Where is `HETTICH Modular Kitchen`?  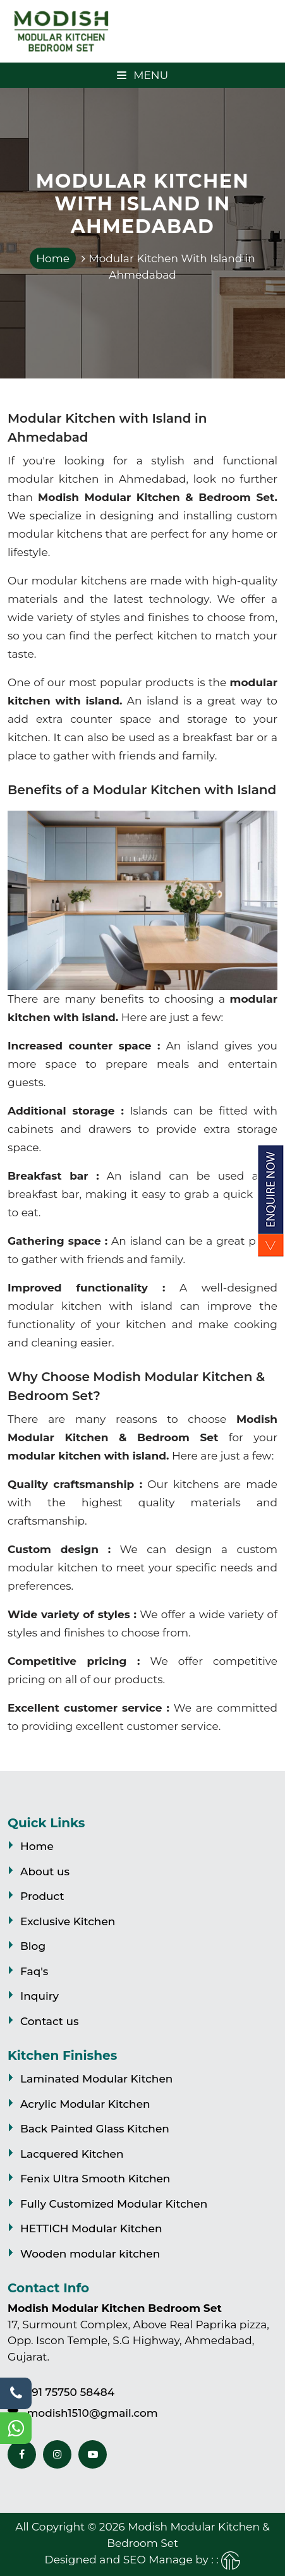 HETTICH Modular Kitchen is located at coordinates (91, 2228).